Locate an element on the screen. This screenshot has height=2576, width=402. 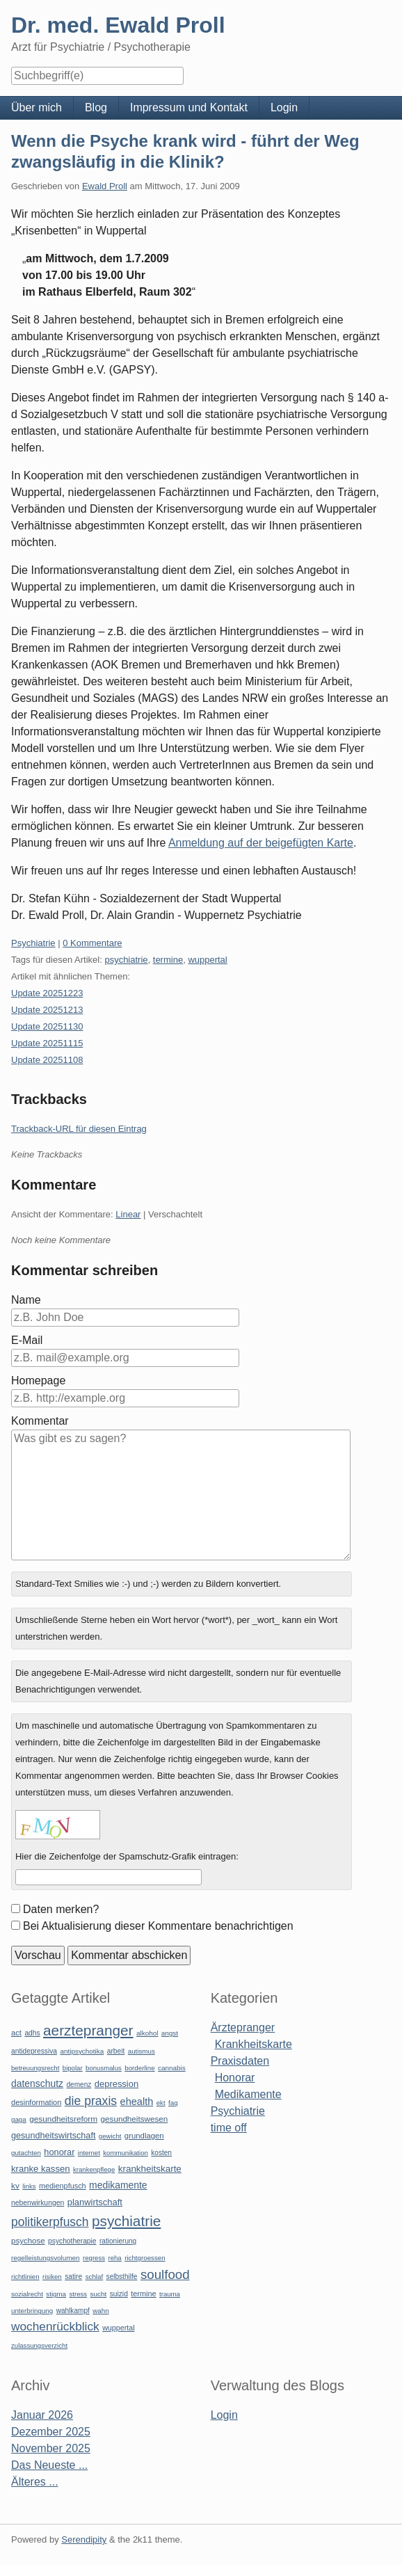
soulfood is located at coordinates (165, 2274).